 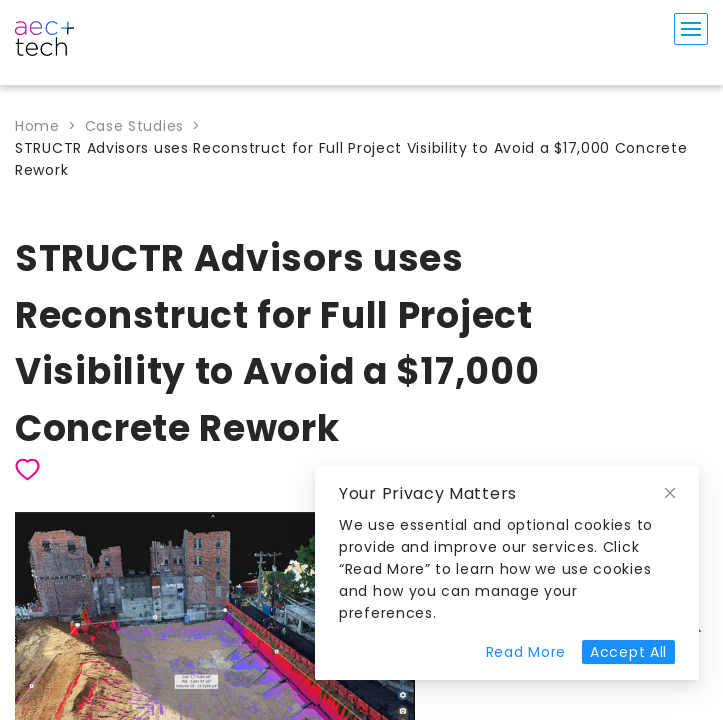 I want to click on Case Studies, so click(x=134, y=126).